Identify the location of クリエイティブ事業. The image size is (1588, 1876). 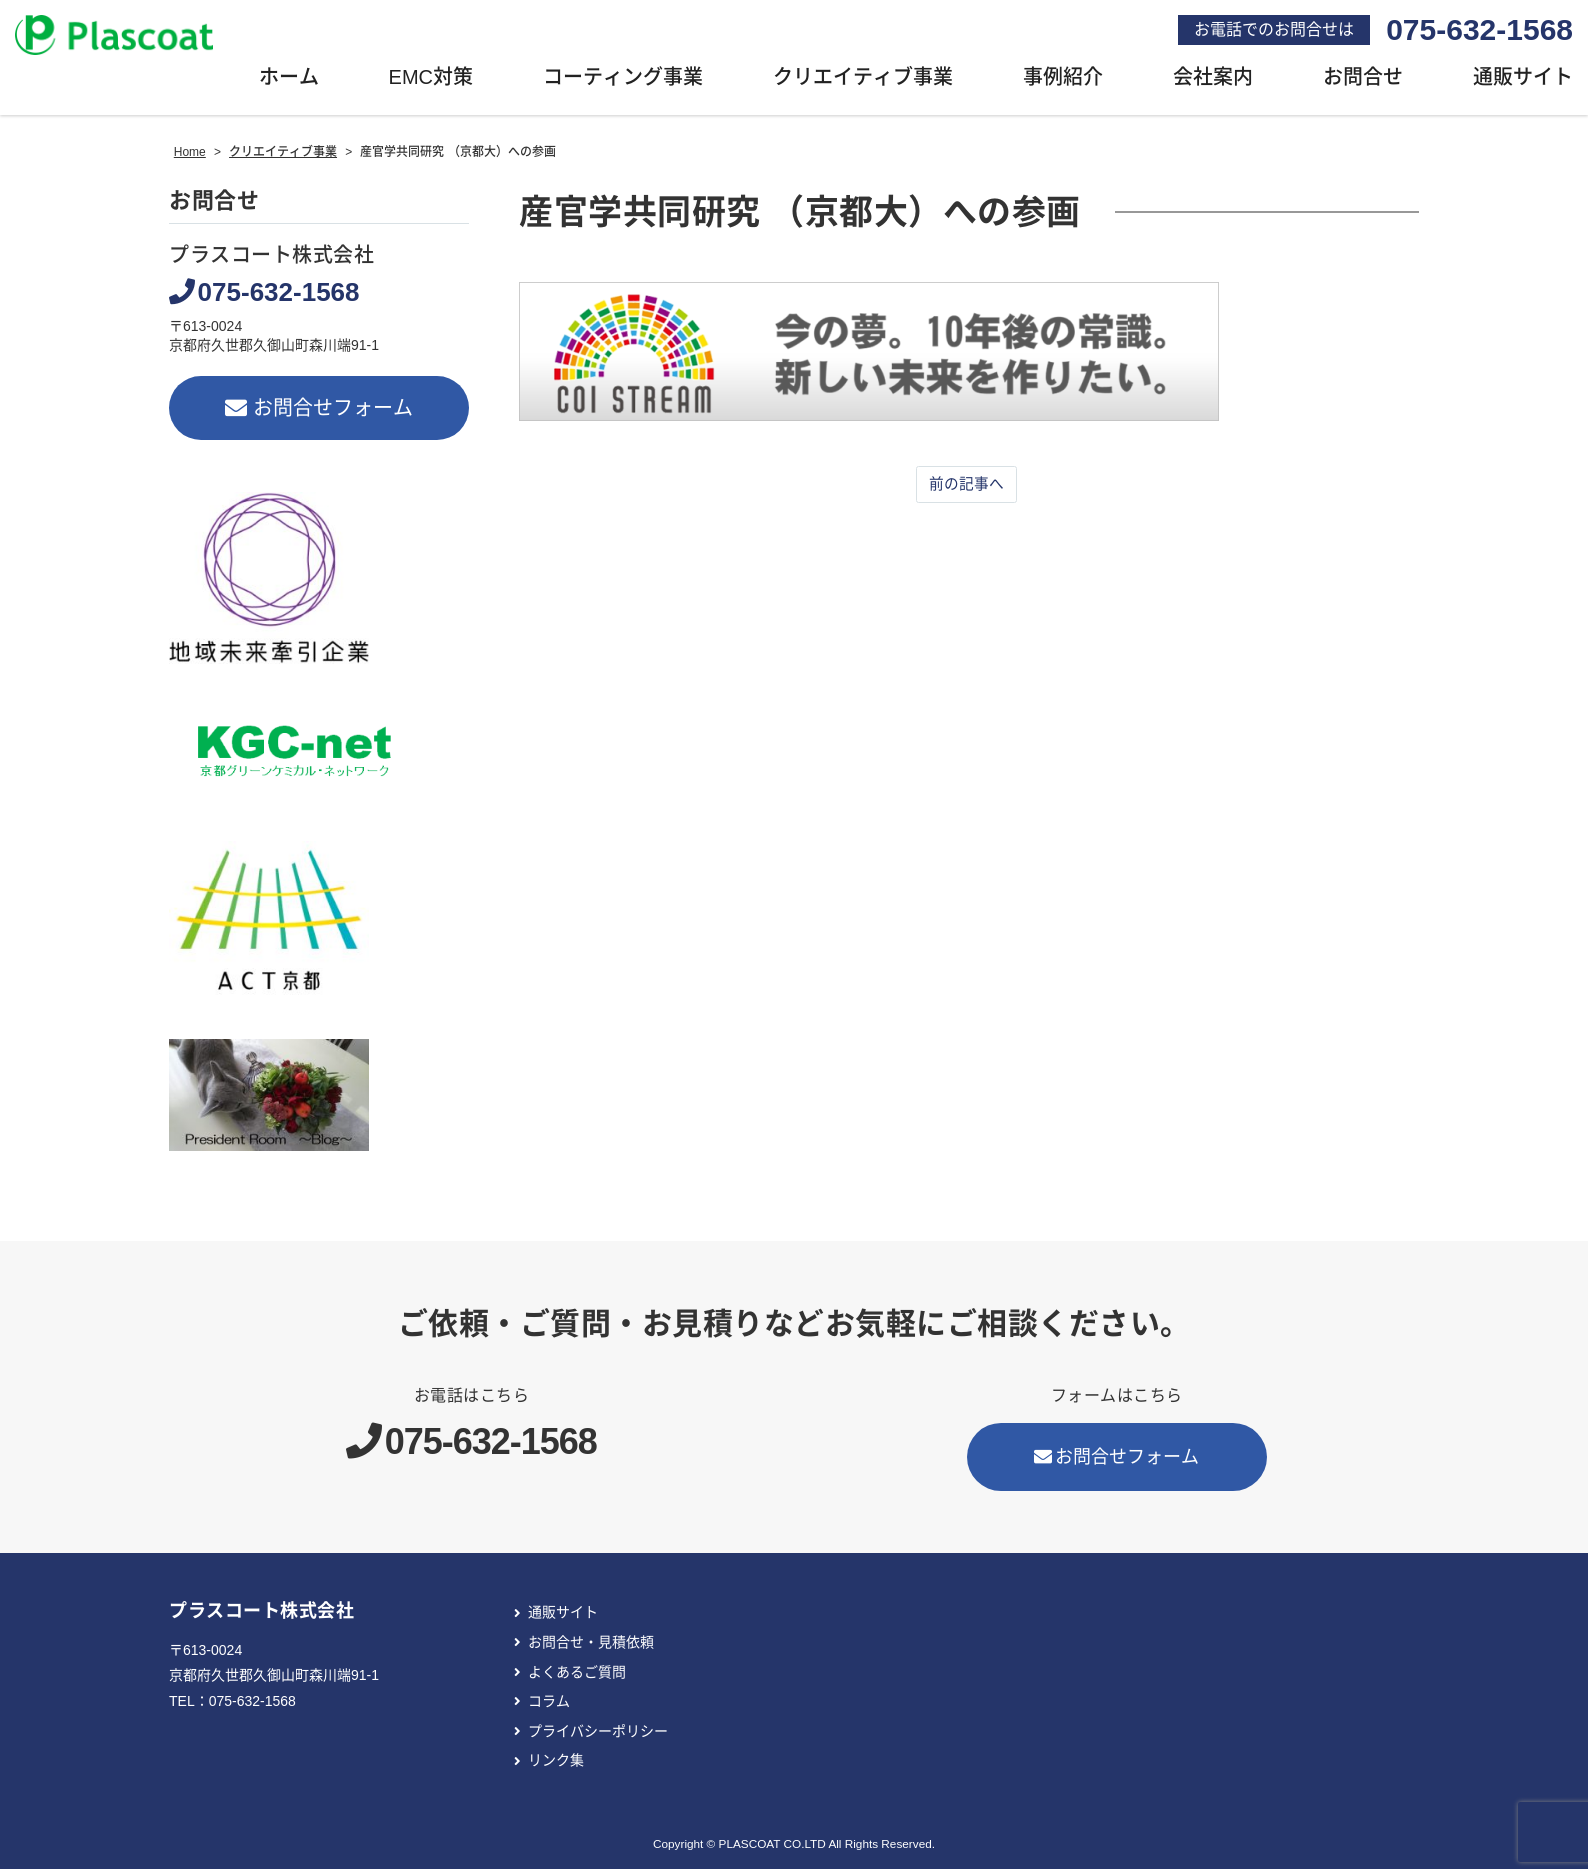
(863, 85).